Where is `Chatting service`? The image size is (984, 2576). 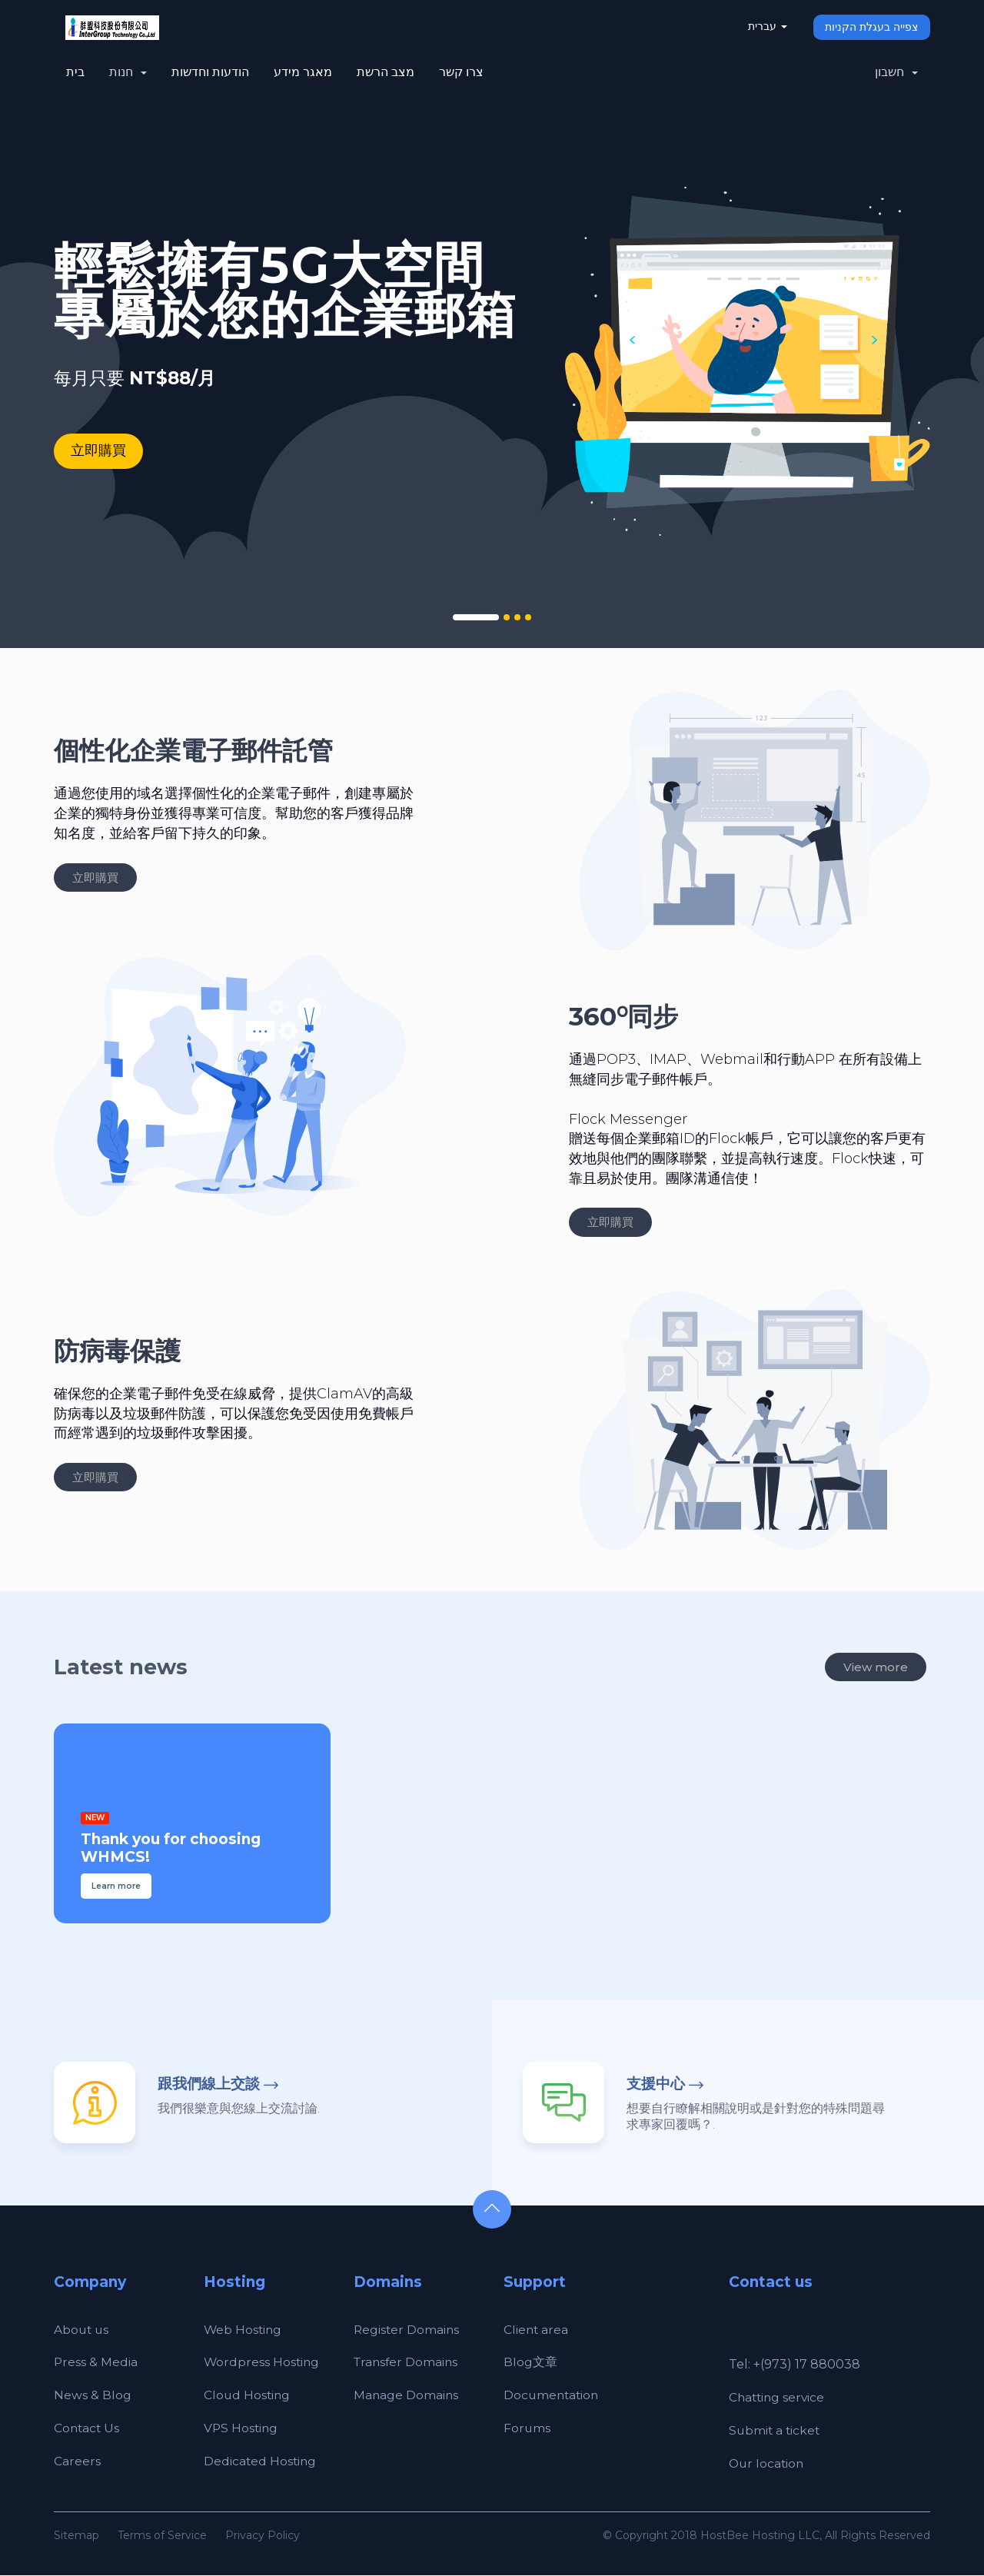 Chatting service is located at coordinates (778, 2398).